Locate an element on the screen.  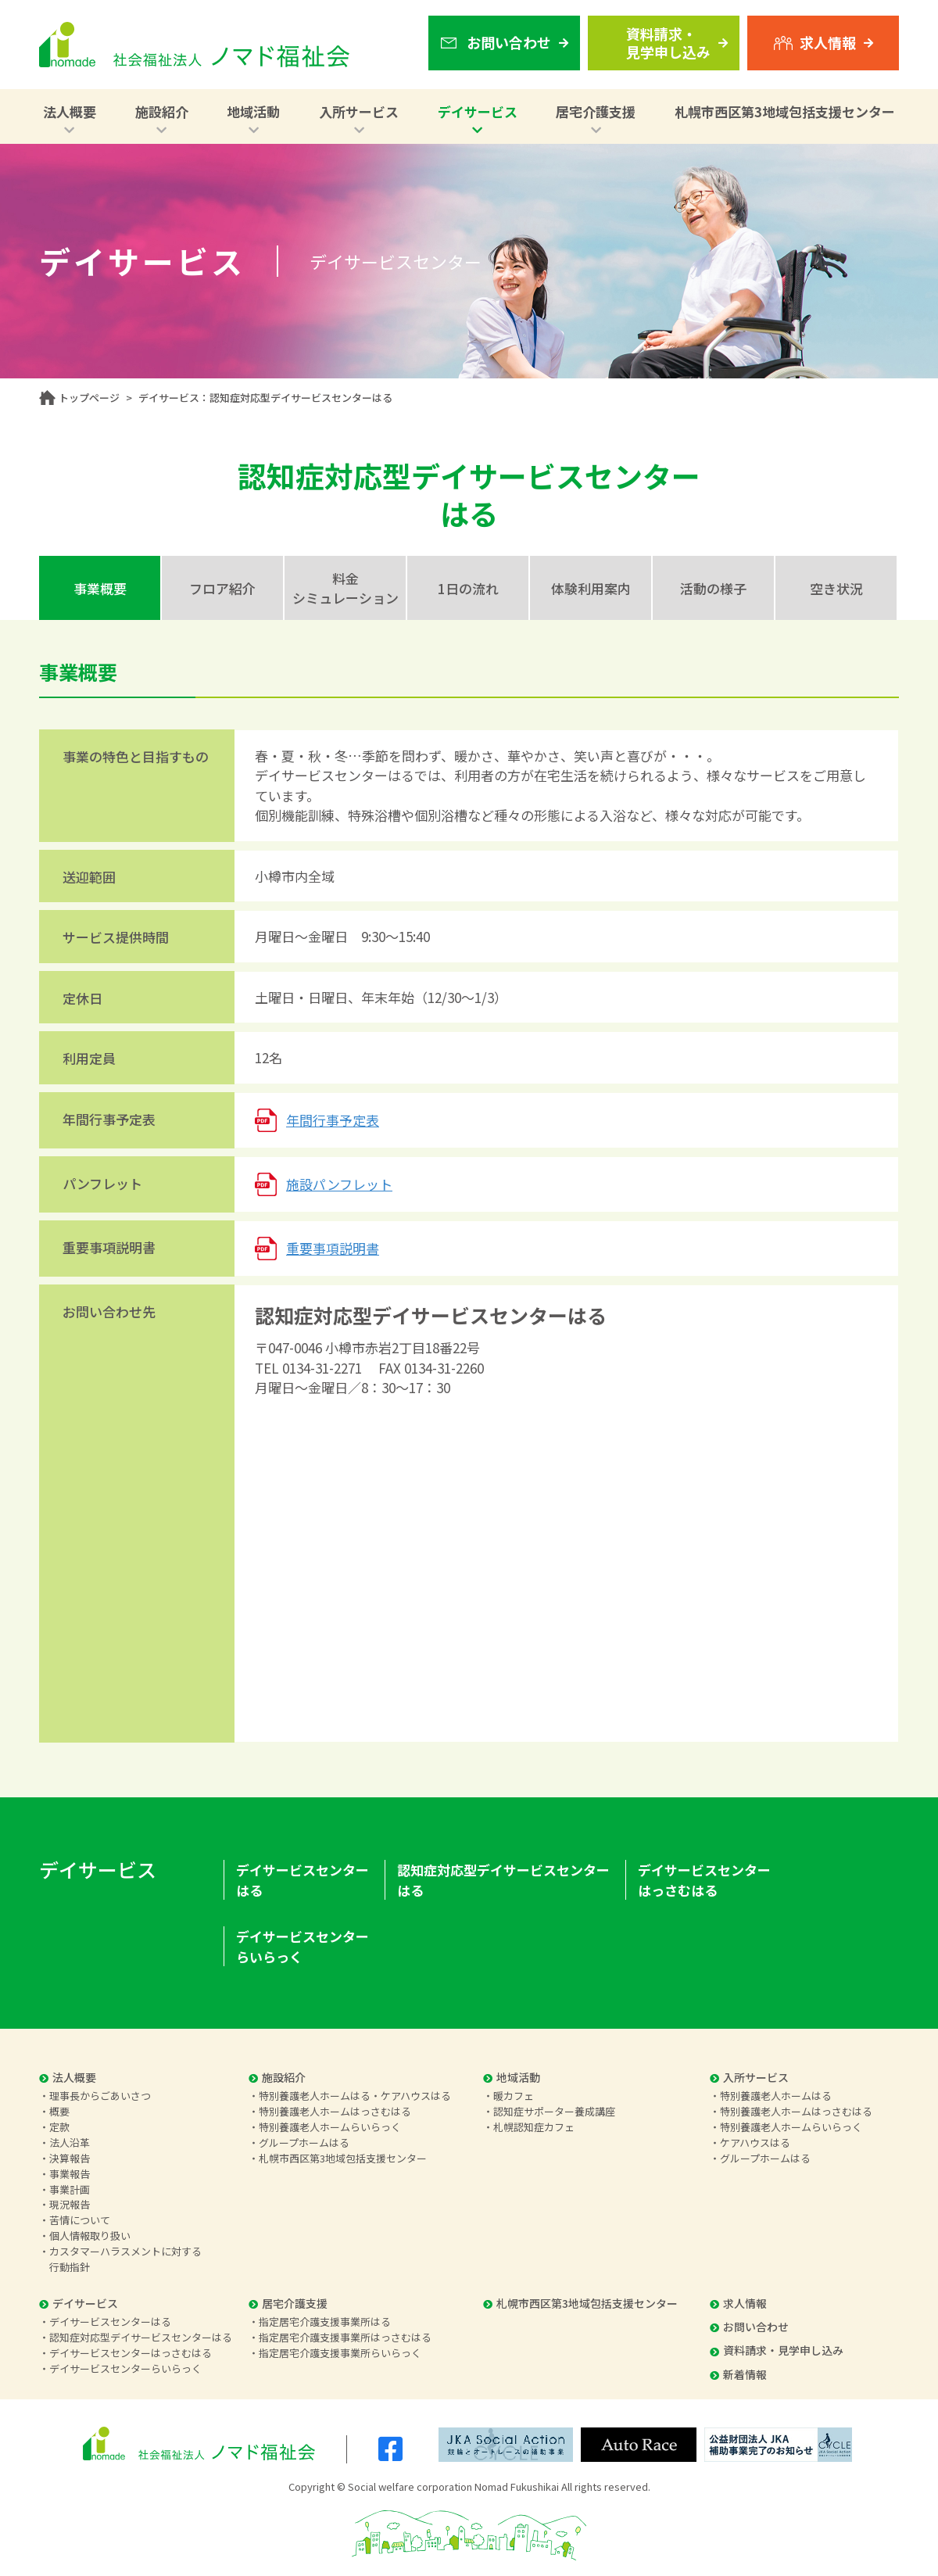
デイサービスセンターはる is located at coordinates (302, 1880).